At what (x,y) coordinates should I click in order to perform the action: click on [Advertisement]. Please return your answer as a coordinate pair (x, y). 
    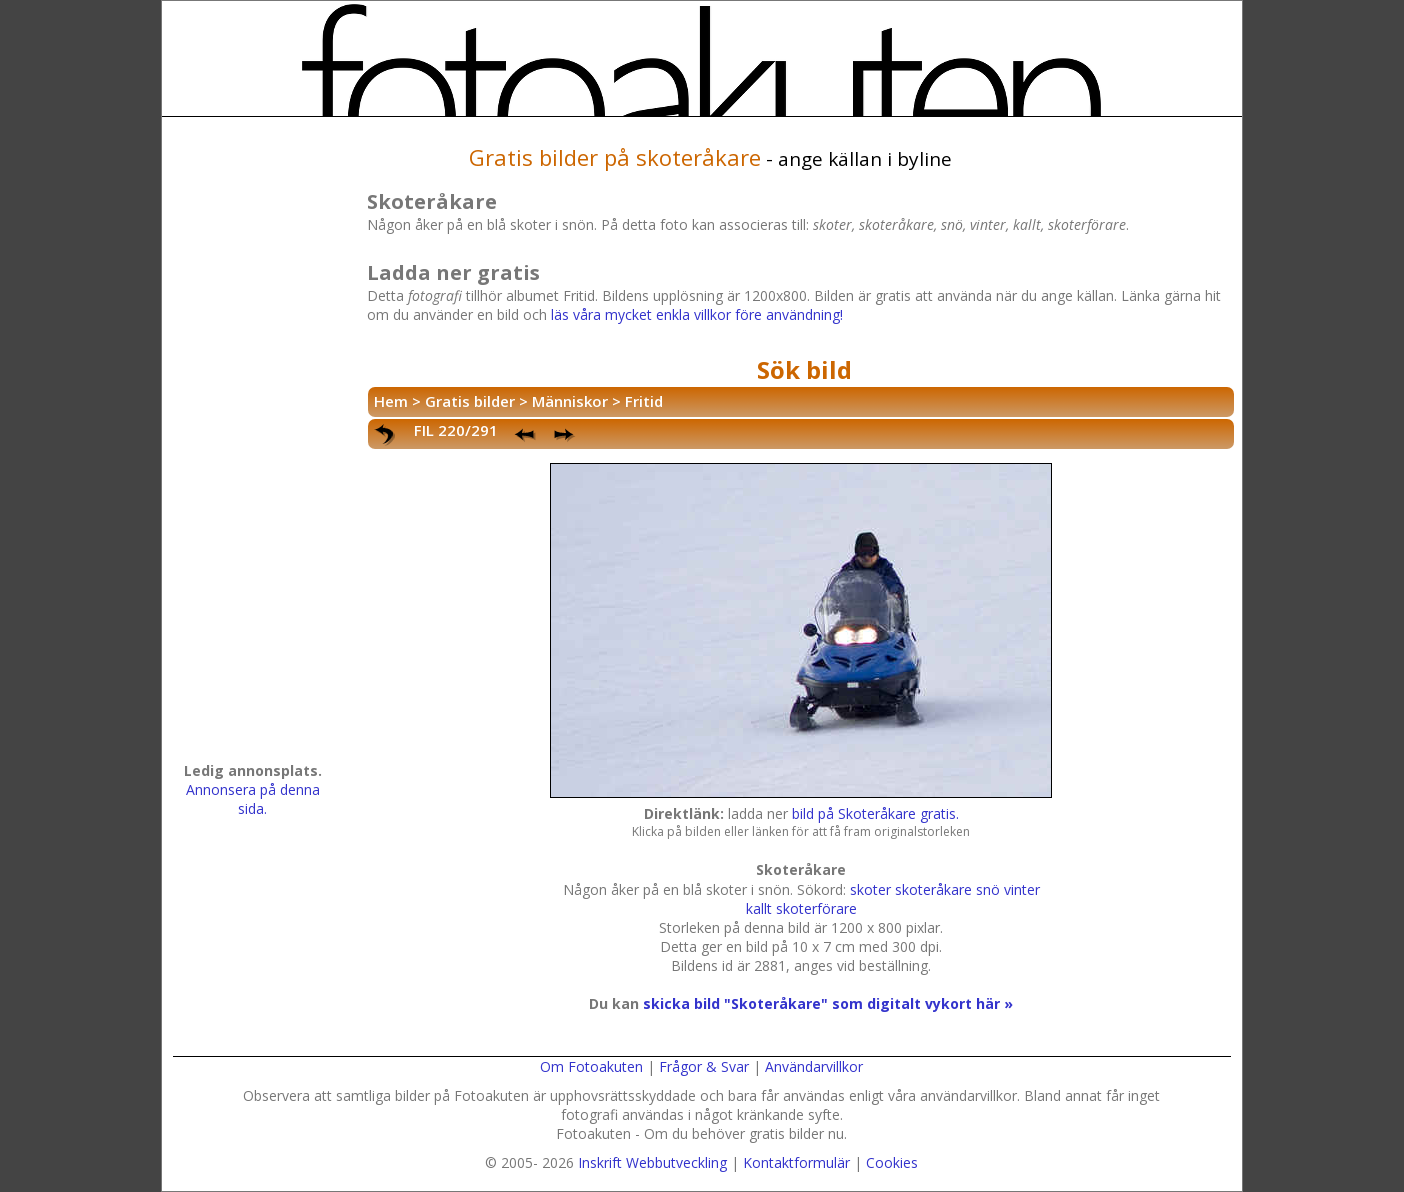
    Looking at the image, I should click on (253, 446).